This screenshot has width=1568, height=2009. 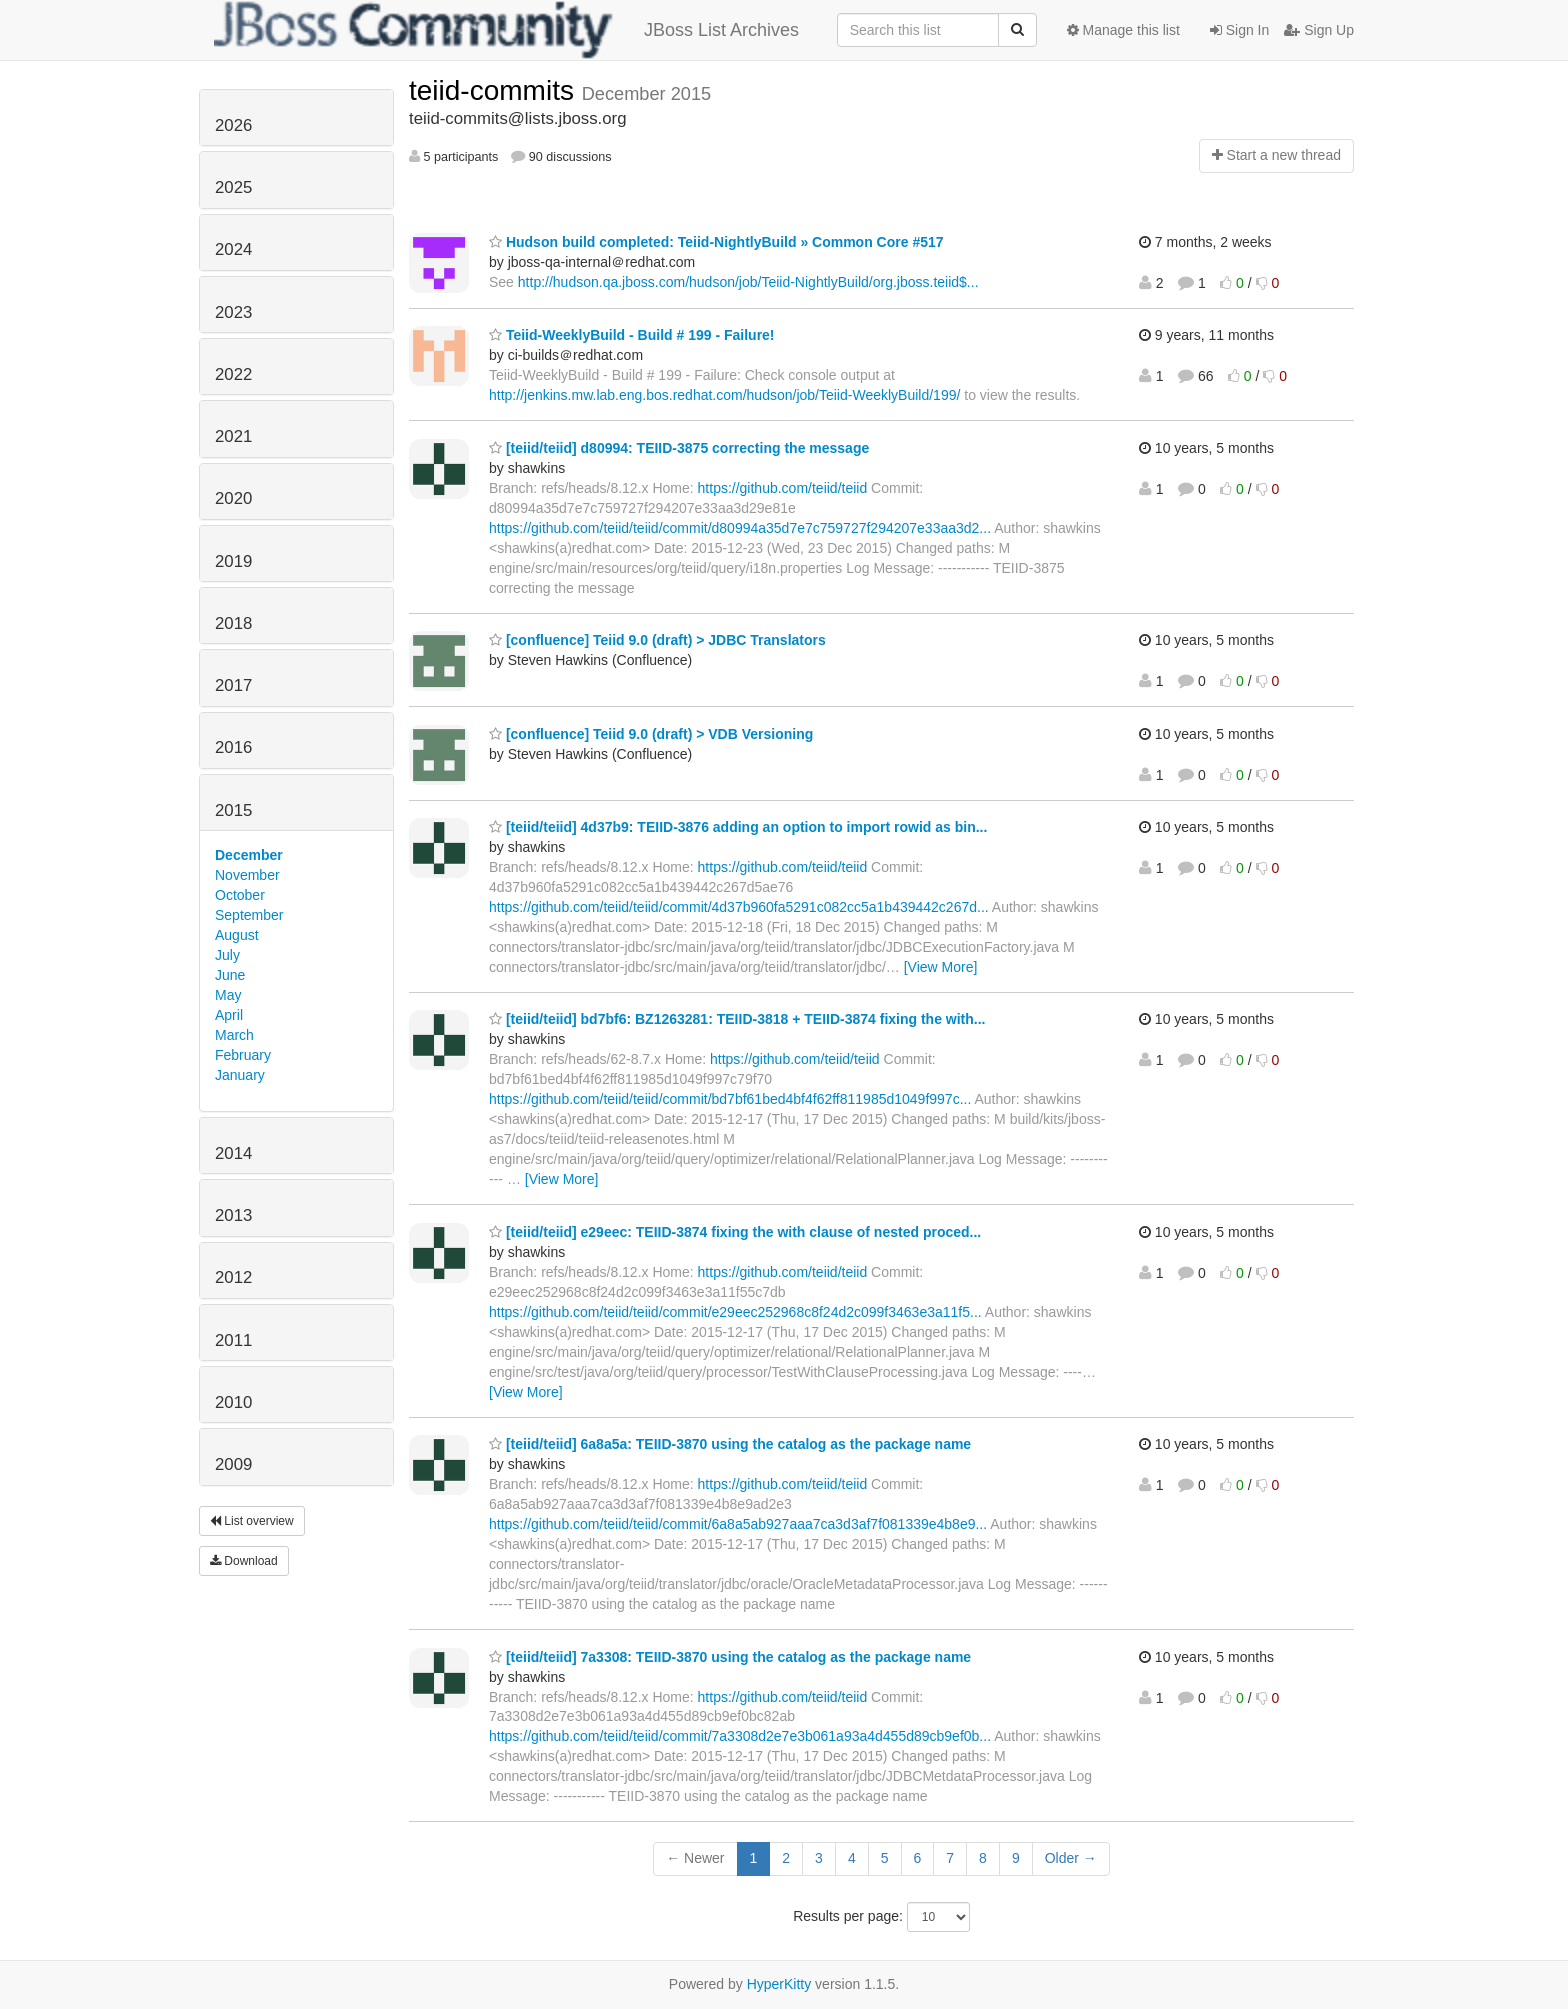 What do you see at coordinates (233, 498) in the screenshot?
I see `2020` at bounding box center [233, 498].